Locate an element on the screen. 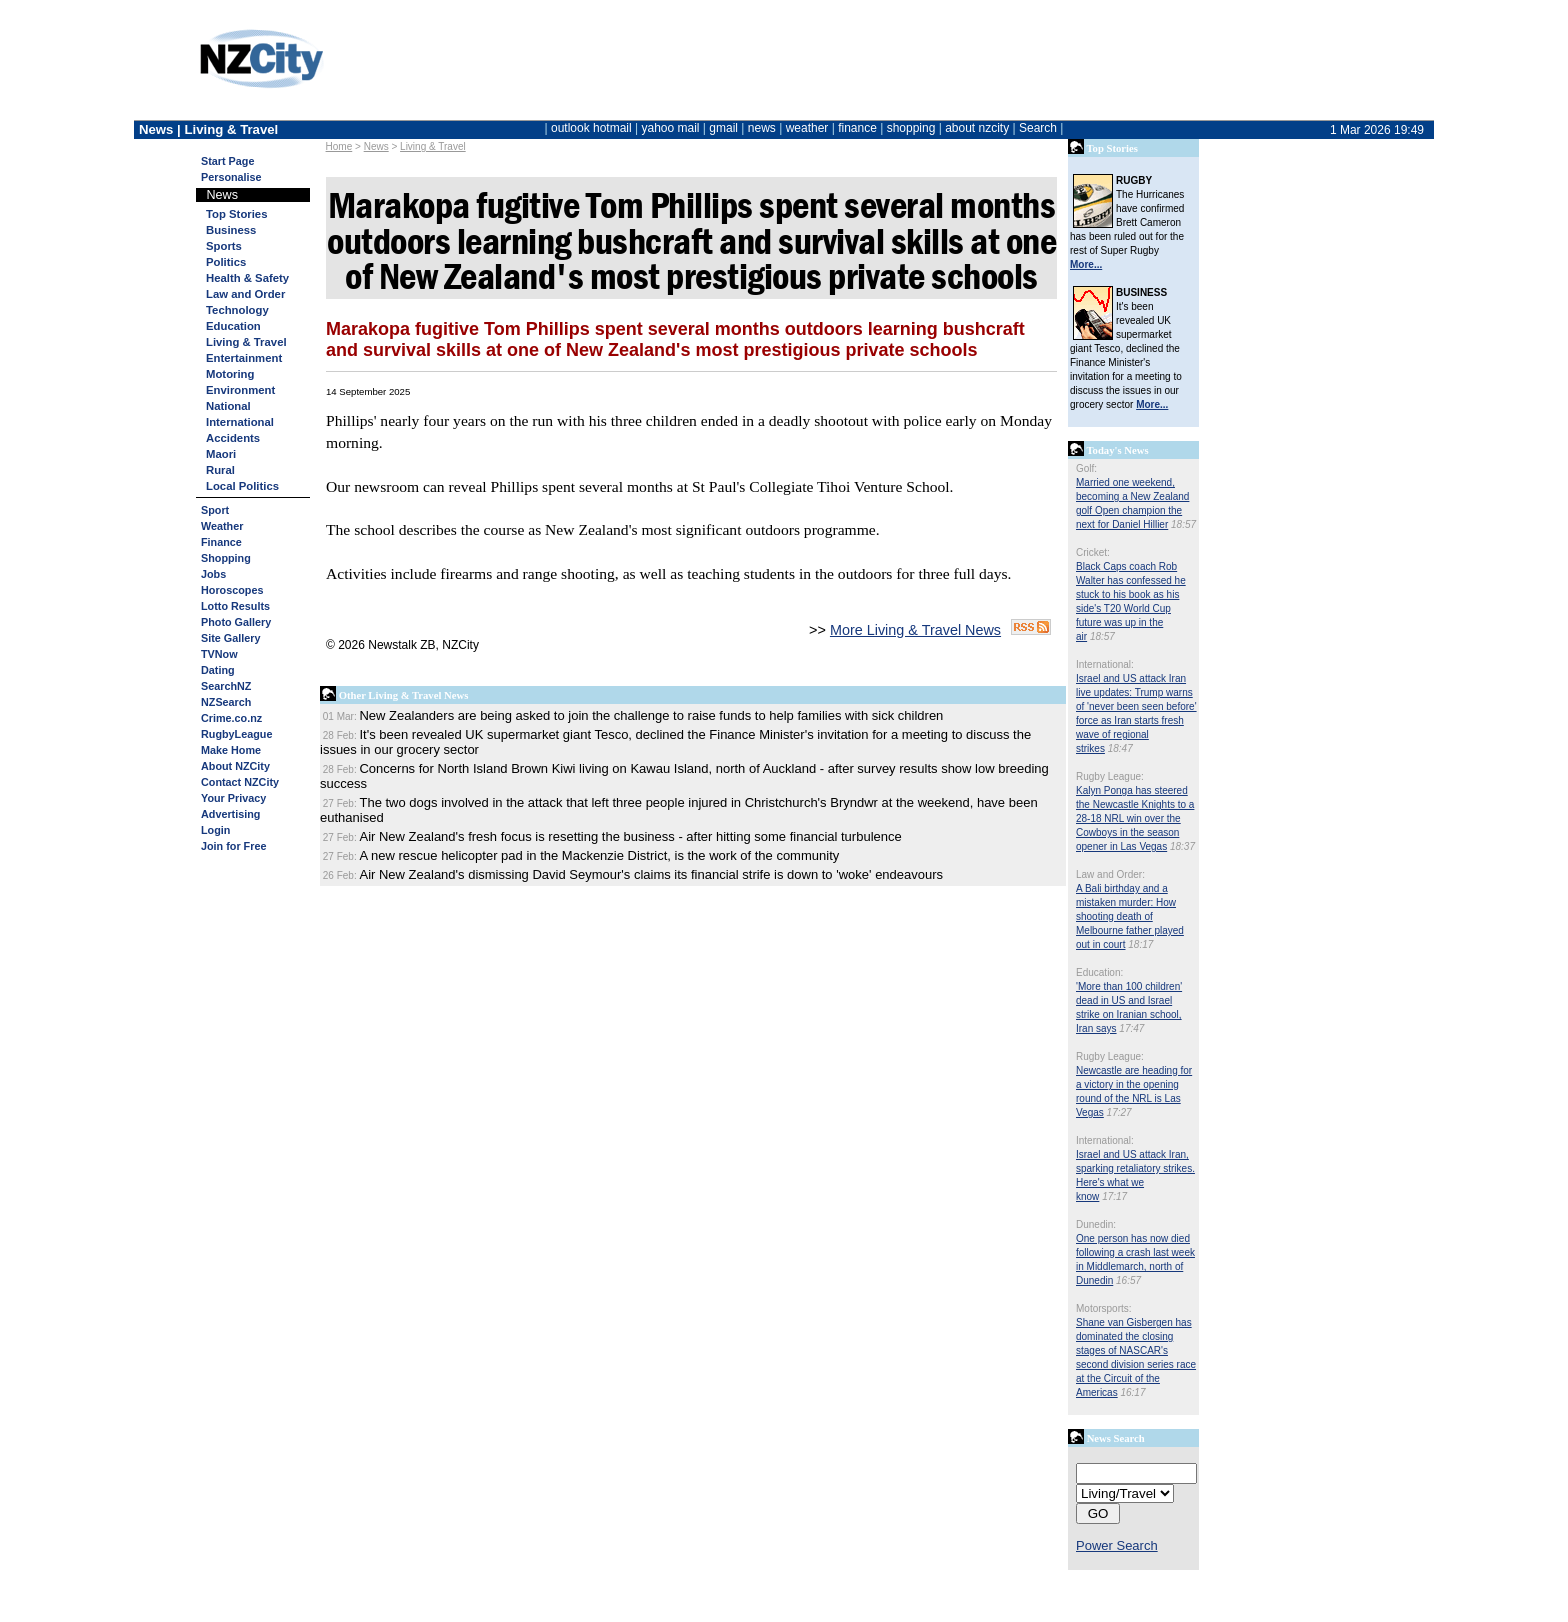 This screenshot has width=1568, height=1622. Photo Gallery is located at coordinates (236, 622).